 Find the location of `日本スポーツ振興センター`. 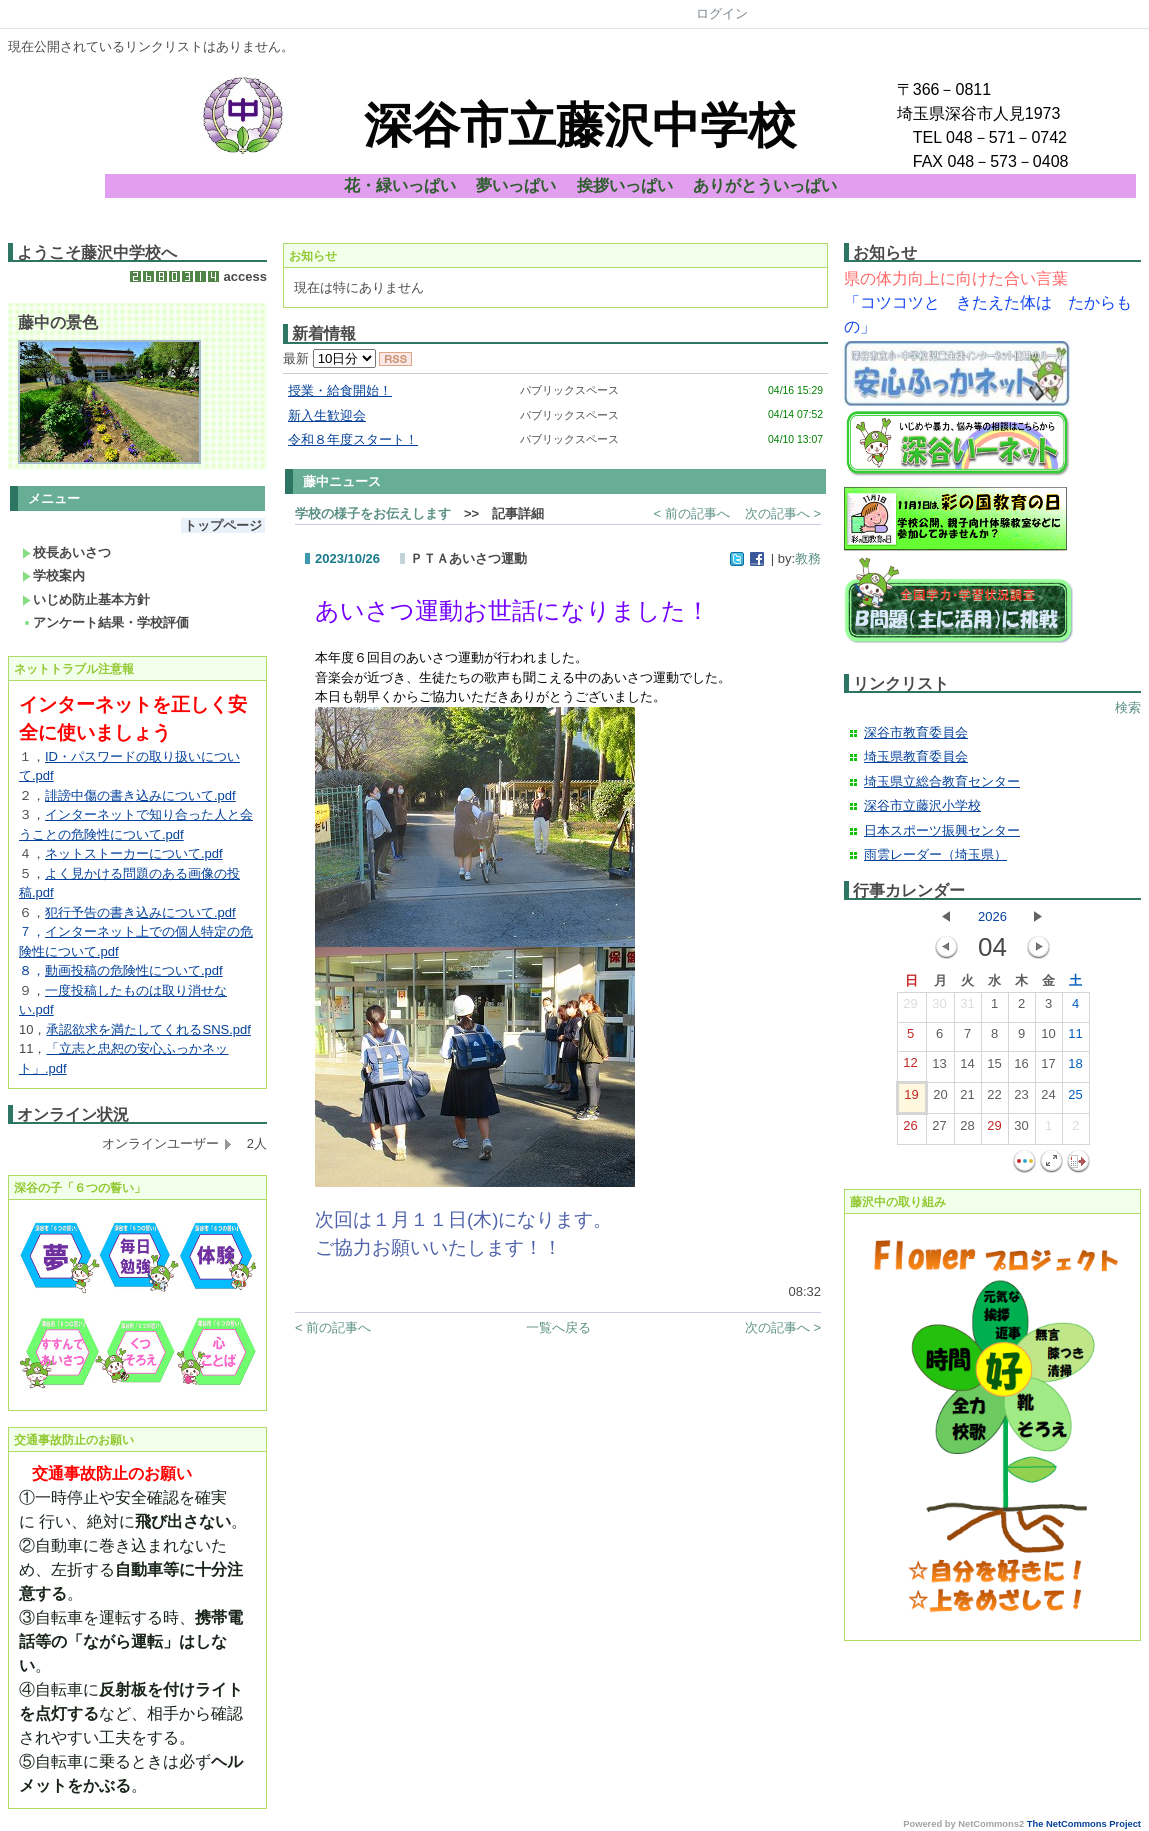

日本スポーツ振興センター is located at coordinates (942, 830).